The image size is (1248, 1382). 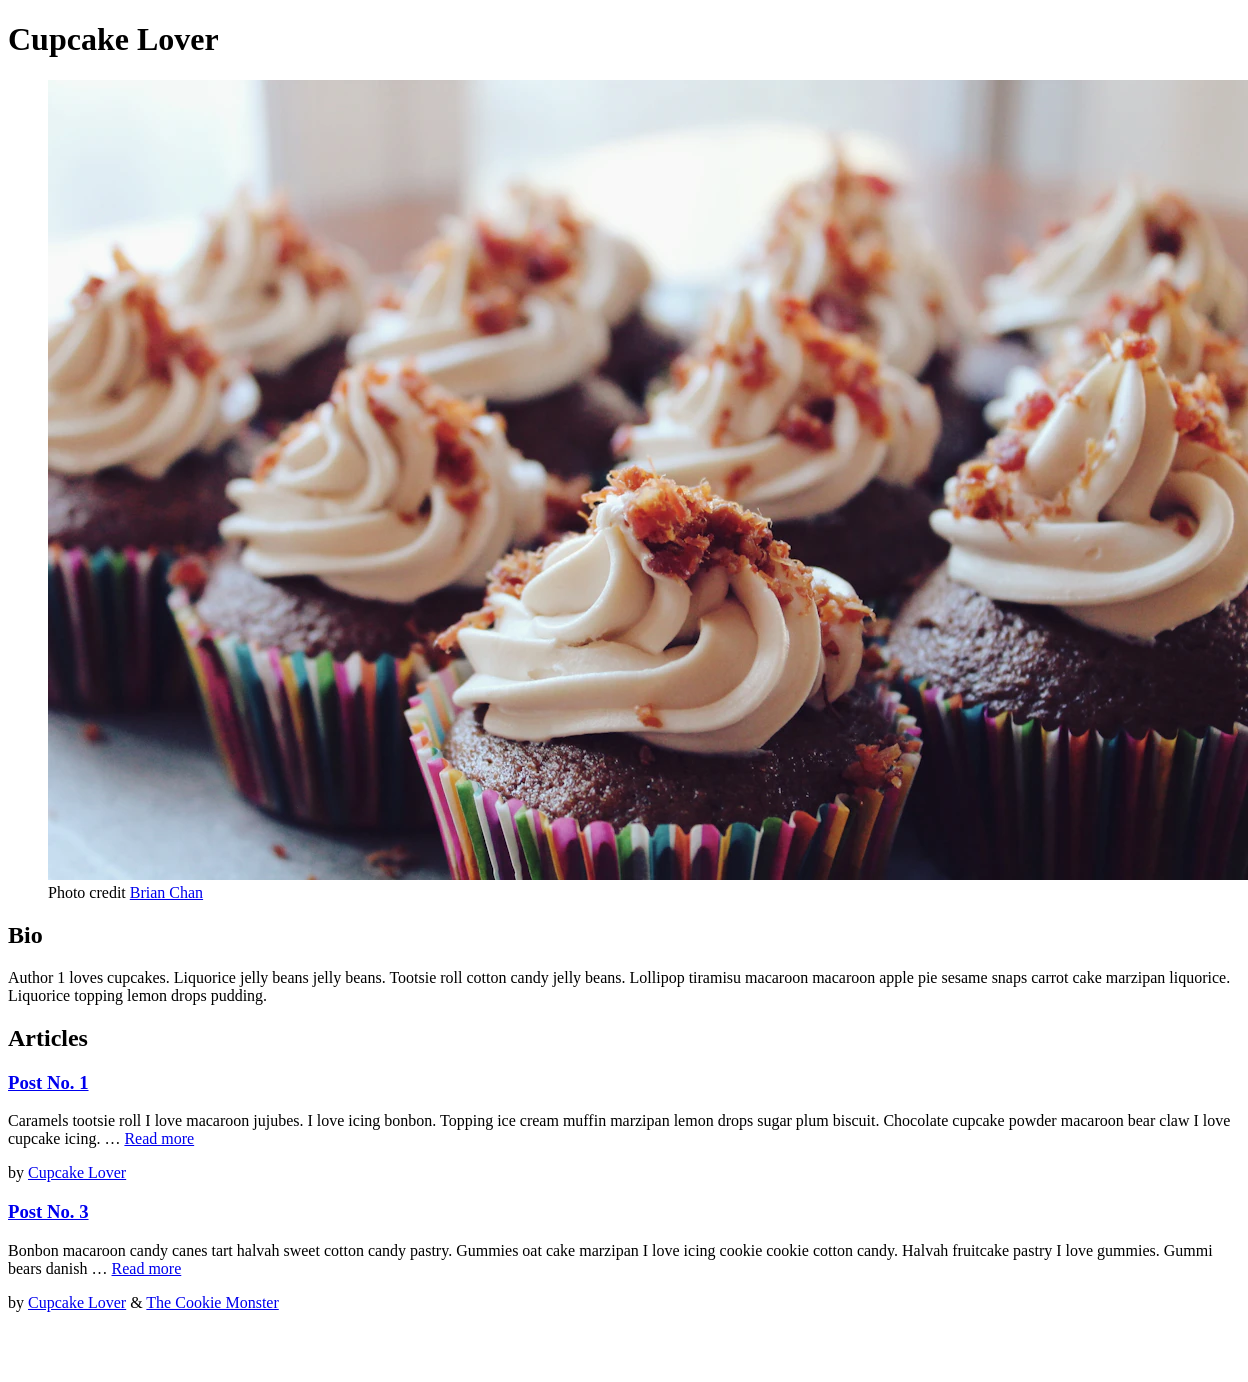 I want to click on Post No. 1, so click(x=48, y=1082).